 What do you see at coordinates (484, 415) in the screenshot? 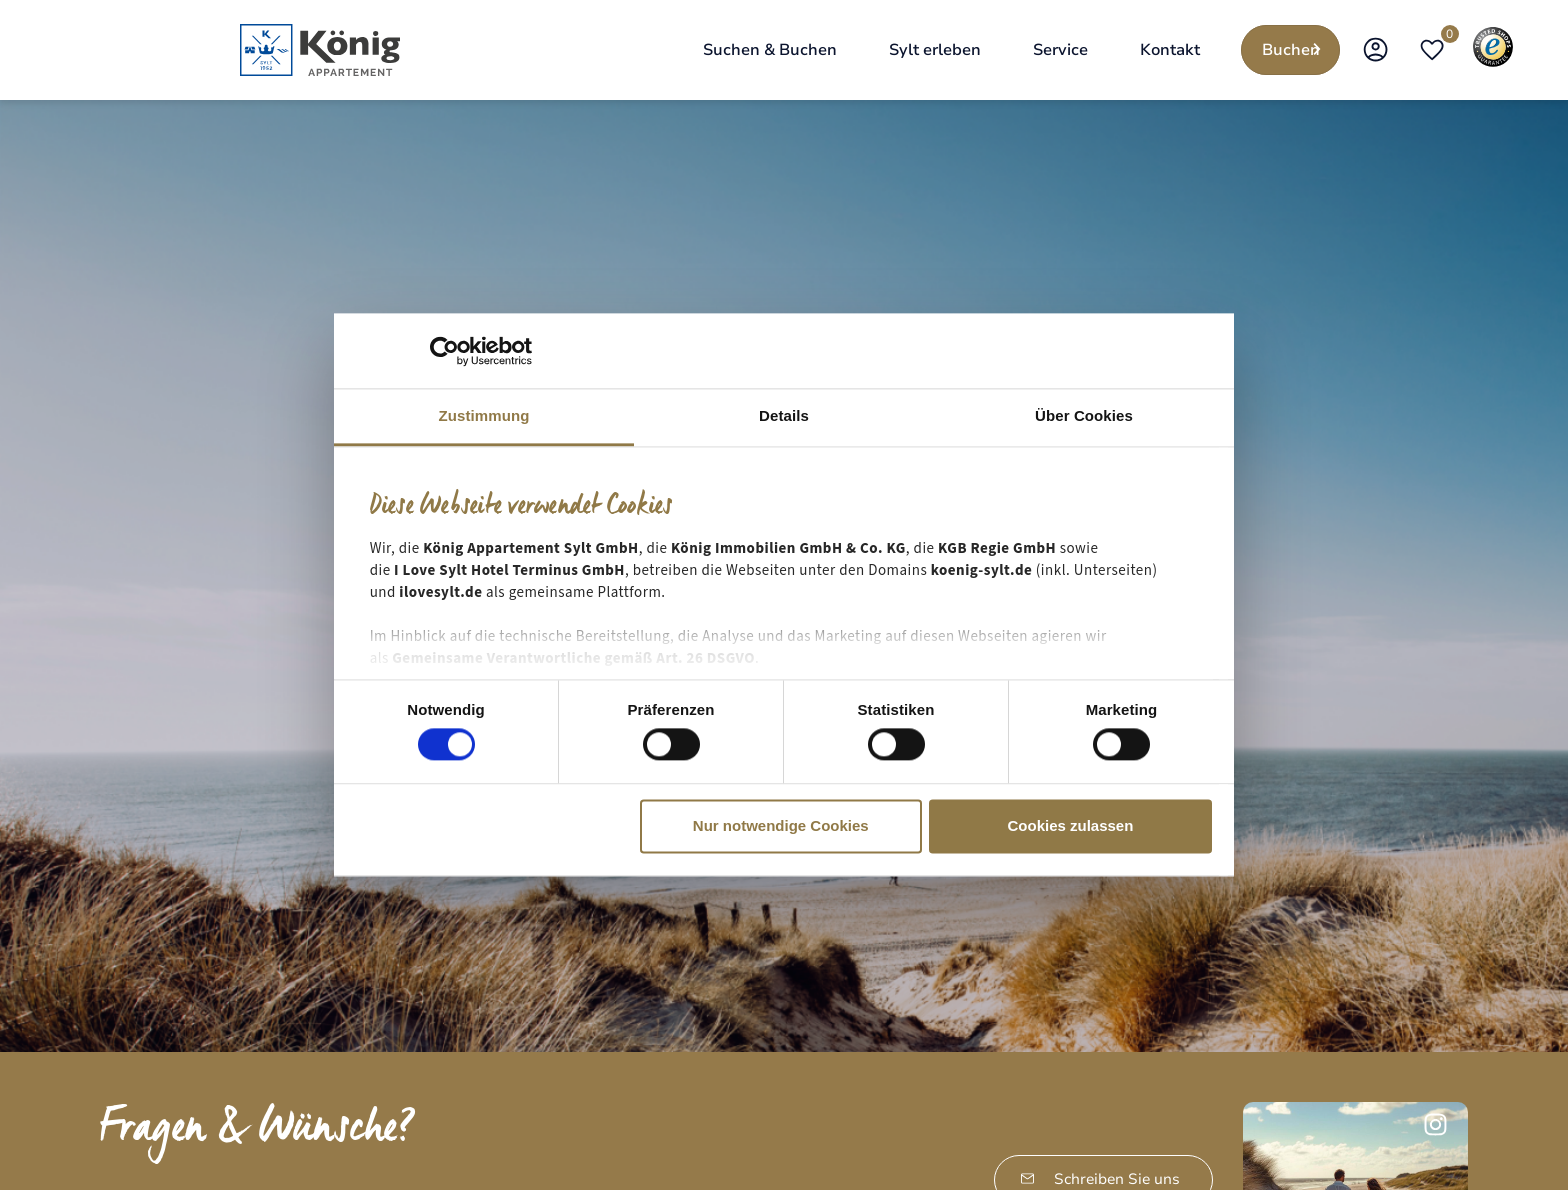
I see `Zustimmung [tab]` at bounding box center [484, 415].